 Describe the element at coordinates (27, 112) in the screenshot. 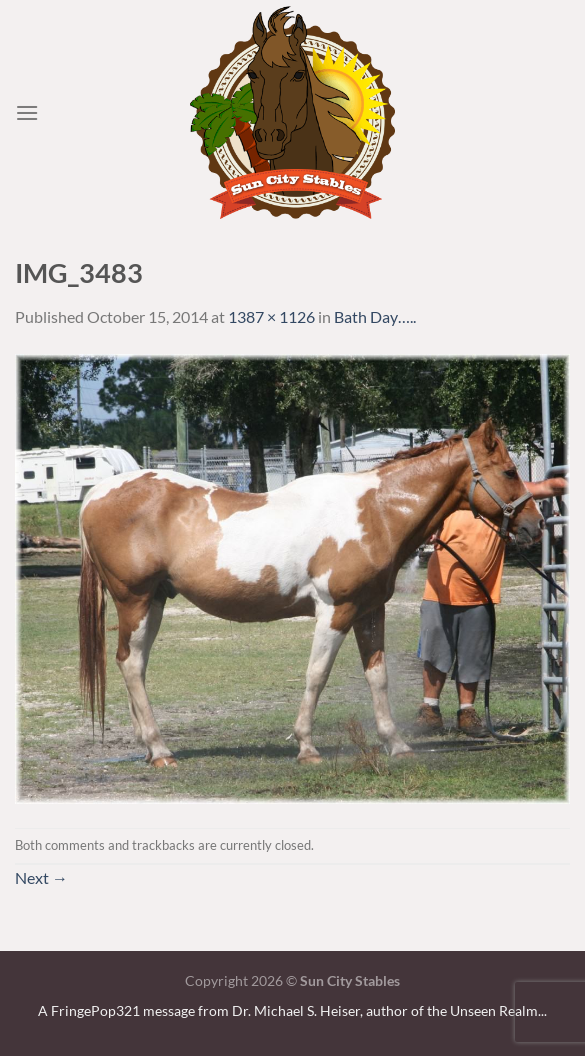

I see `[Menu]` at that location.